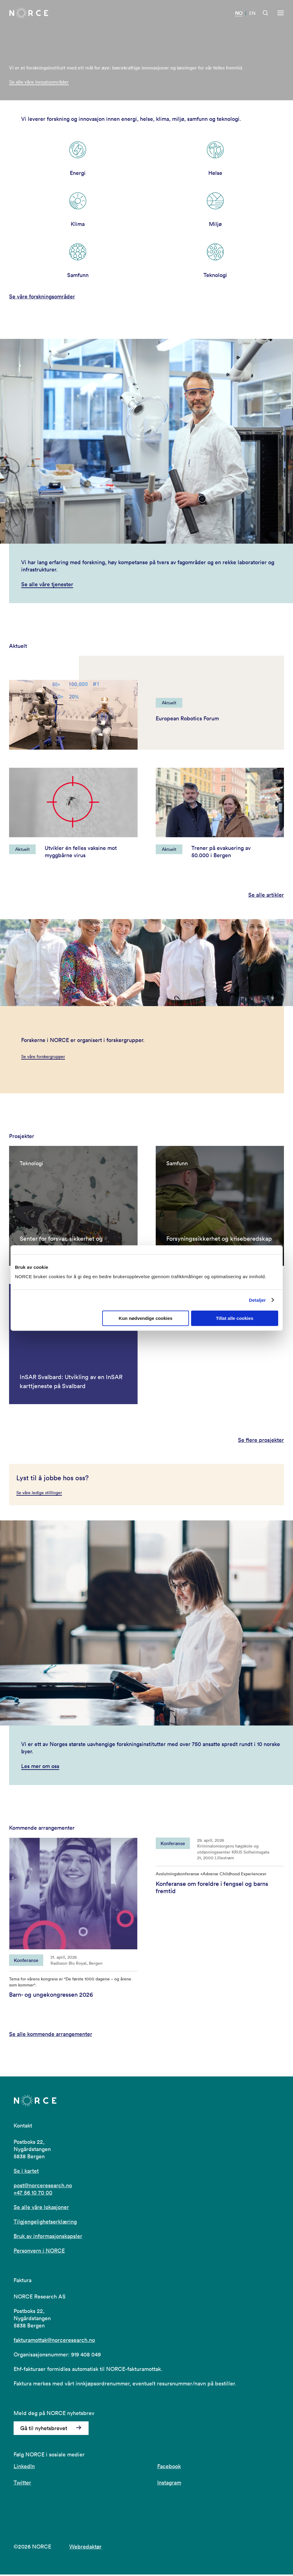 Image resolution: width=293 pixels, height=2576 pixels. I want to click on +47 56 10 70 00, so click(33, 2194).